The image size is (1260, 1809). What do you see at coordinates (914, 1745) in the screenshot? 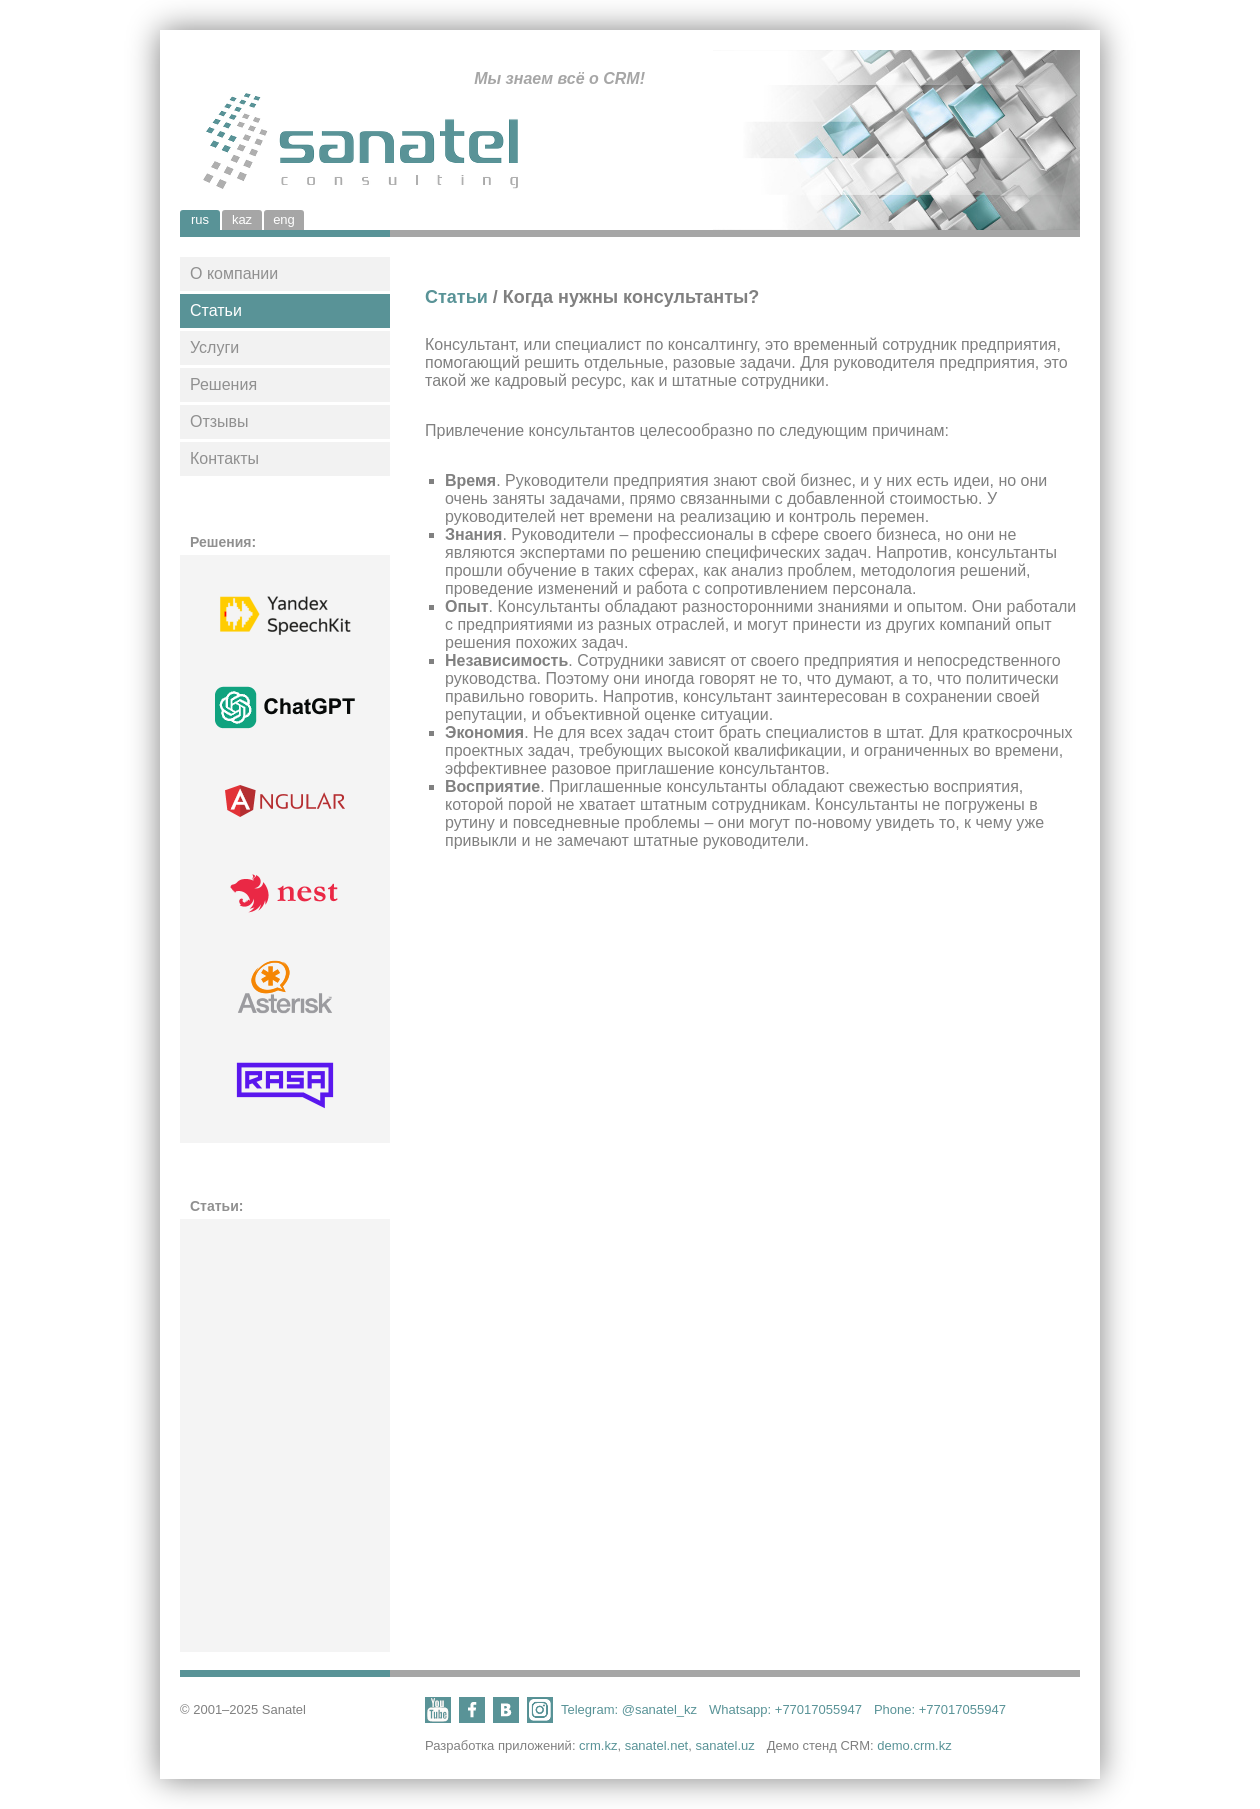
I see `demo.crm.kz` at bounding box center [914, 1745].